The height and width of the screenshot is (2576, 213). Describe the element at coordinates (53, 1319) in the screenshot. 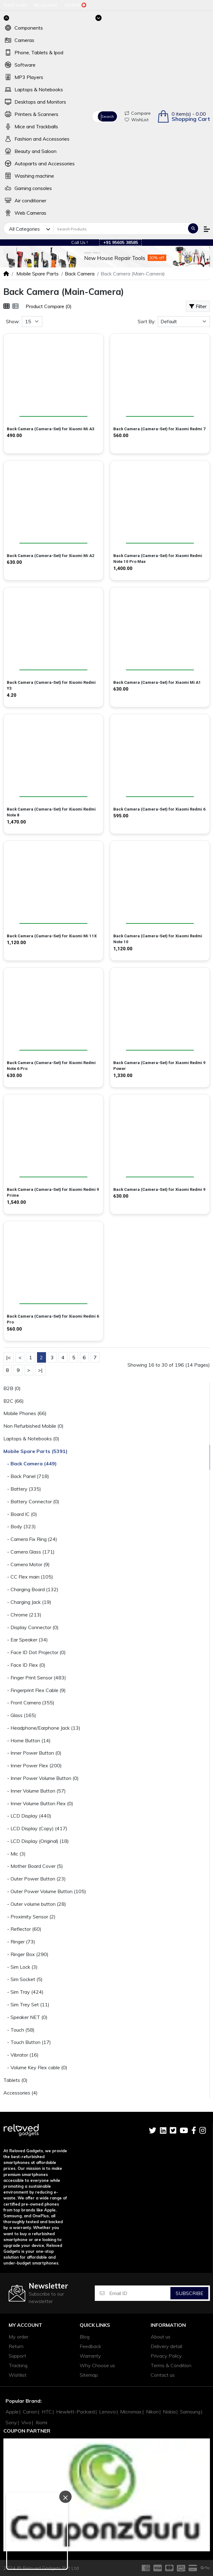

I see `Back Camera (Camera-Set) for Xiaomi Redmi 6 Pro` at that location.